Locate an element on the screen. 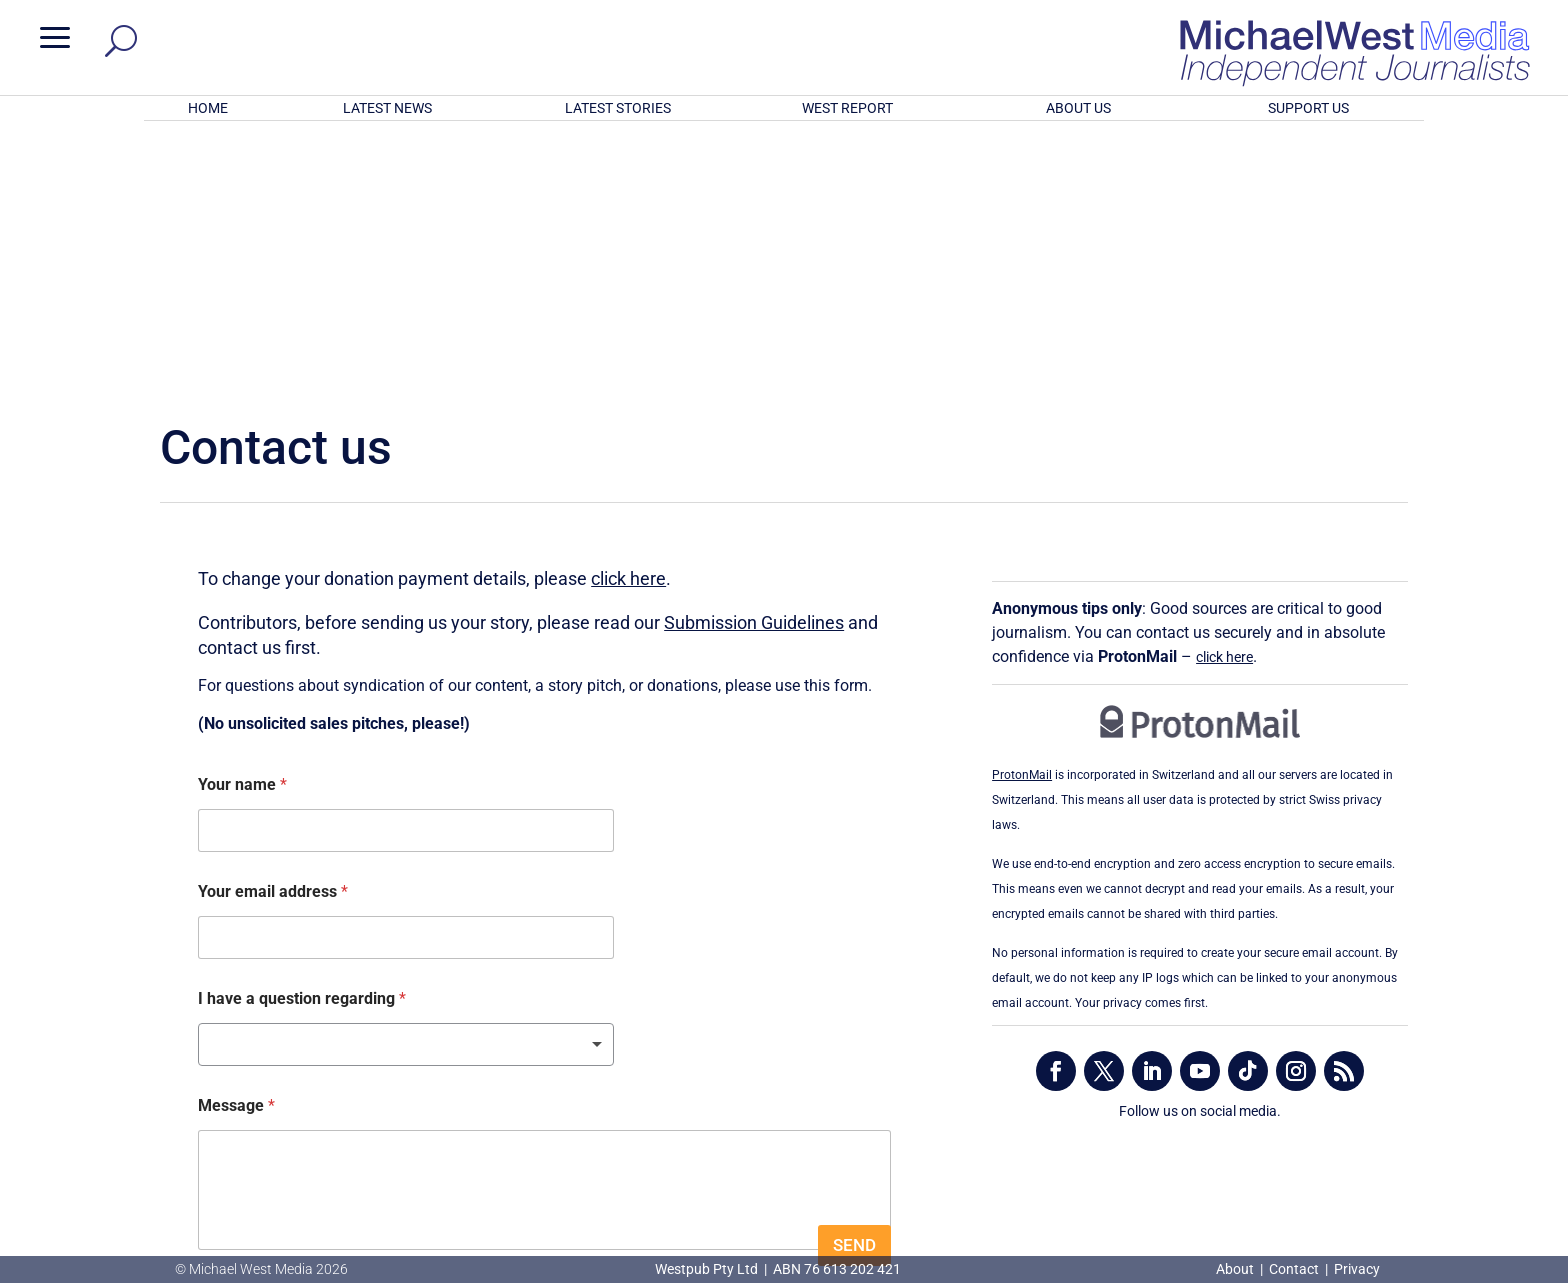 This screenshot has width=1568, height=1283. BECOME A SUPPORTER is located at coordinates (1462, 1092).